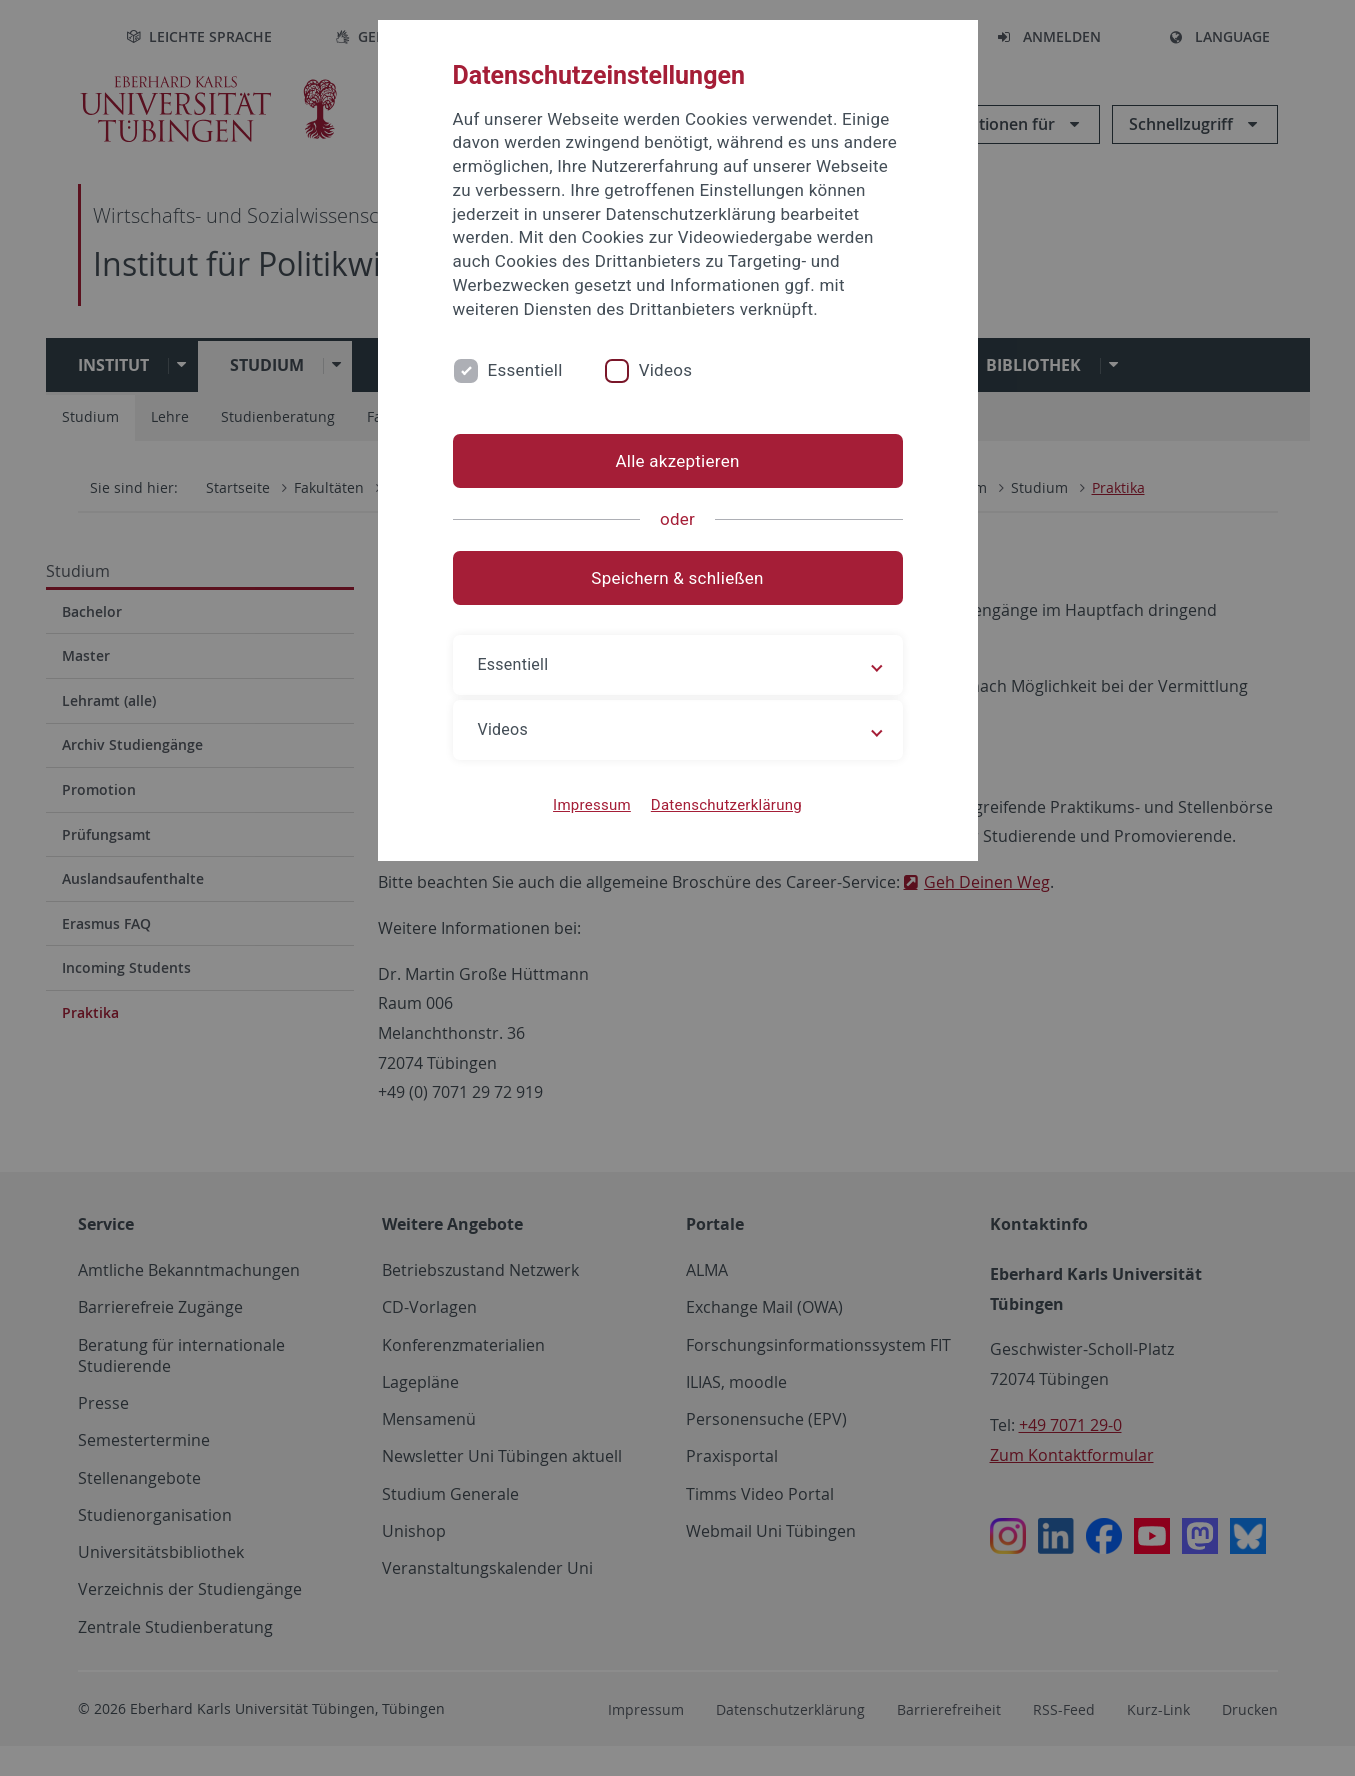 This screenshot has width=1355, height=1776. I want to click on Datenschutzerklärung, so click(726, 805).